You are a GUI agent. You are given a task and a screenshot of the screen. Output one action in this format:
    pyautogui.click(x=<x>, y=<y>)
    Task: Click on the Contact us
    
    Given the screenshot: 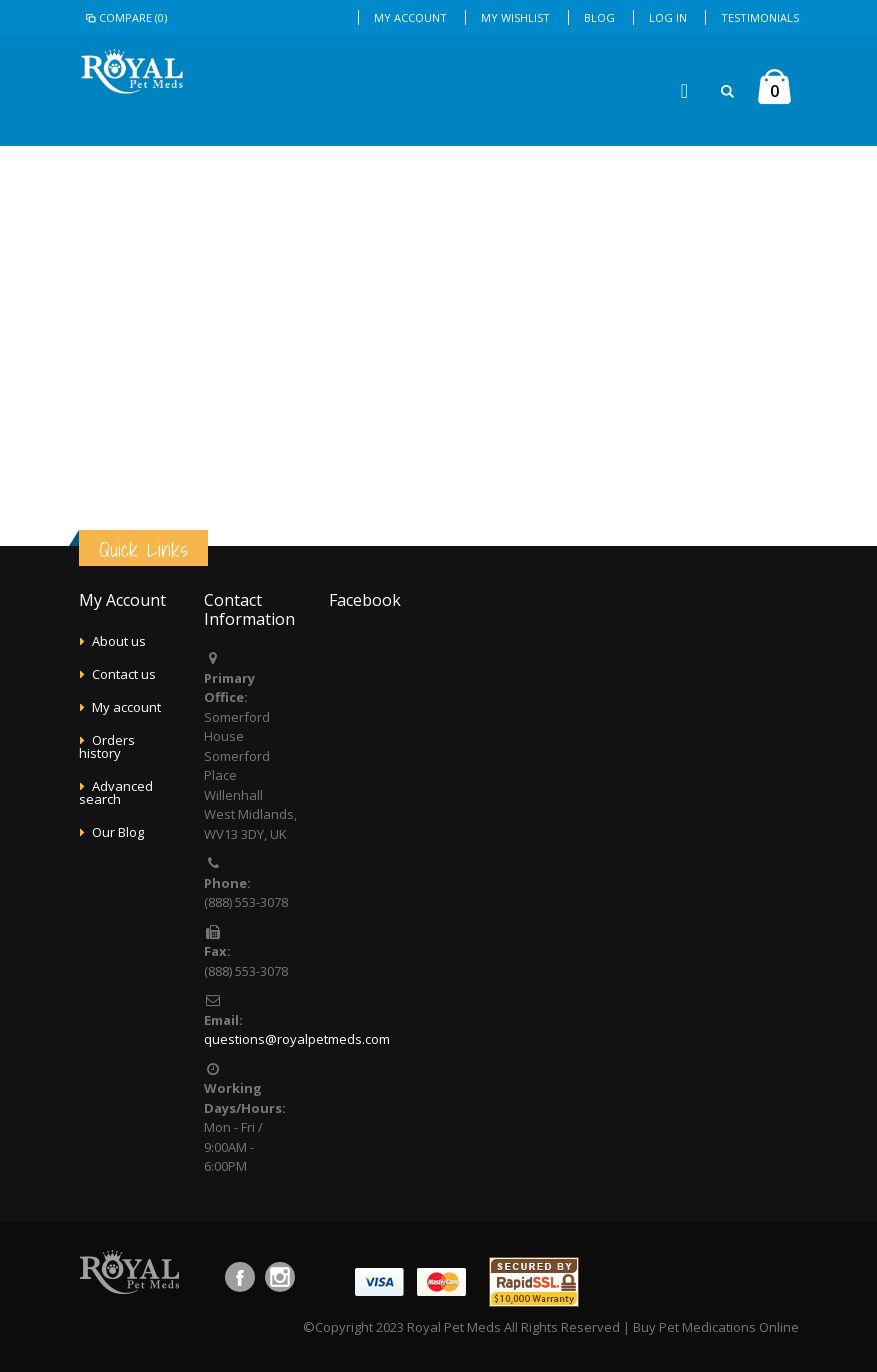 What is the action you would take?
    pyautogui.click(x=124, y=674)
    